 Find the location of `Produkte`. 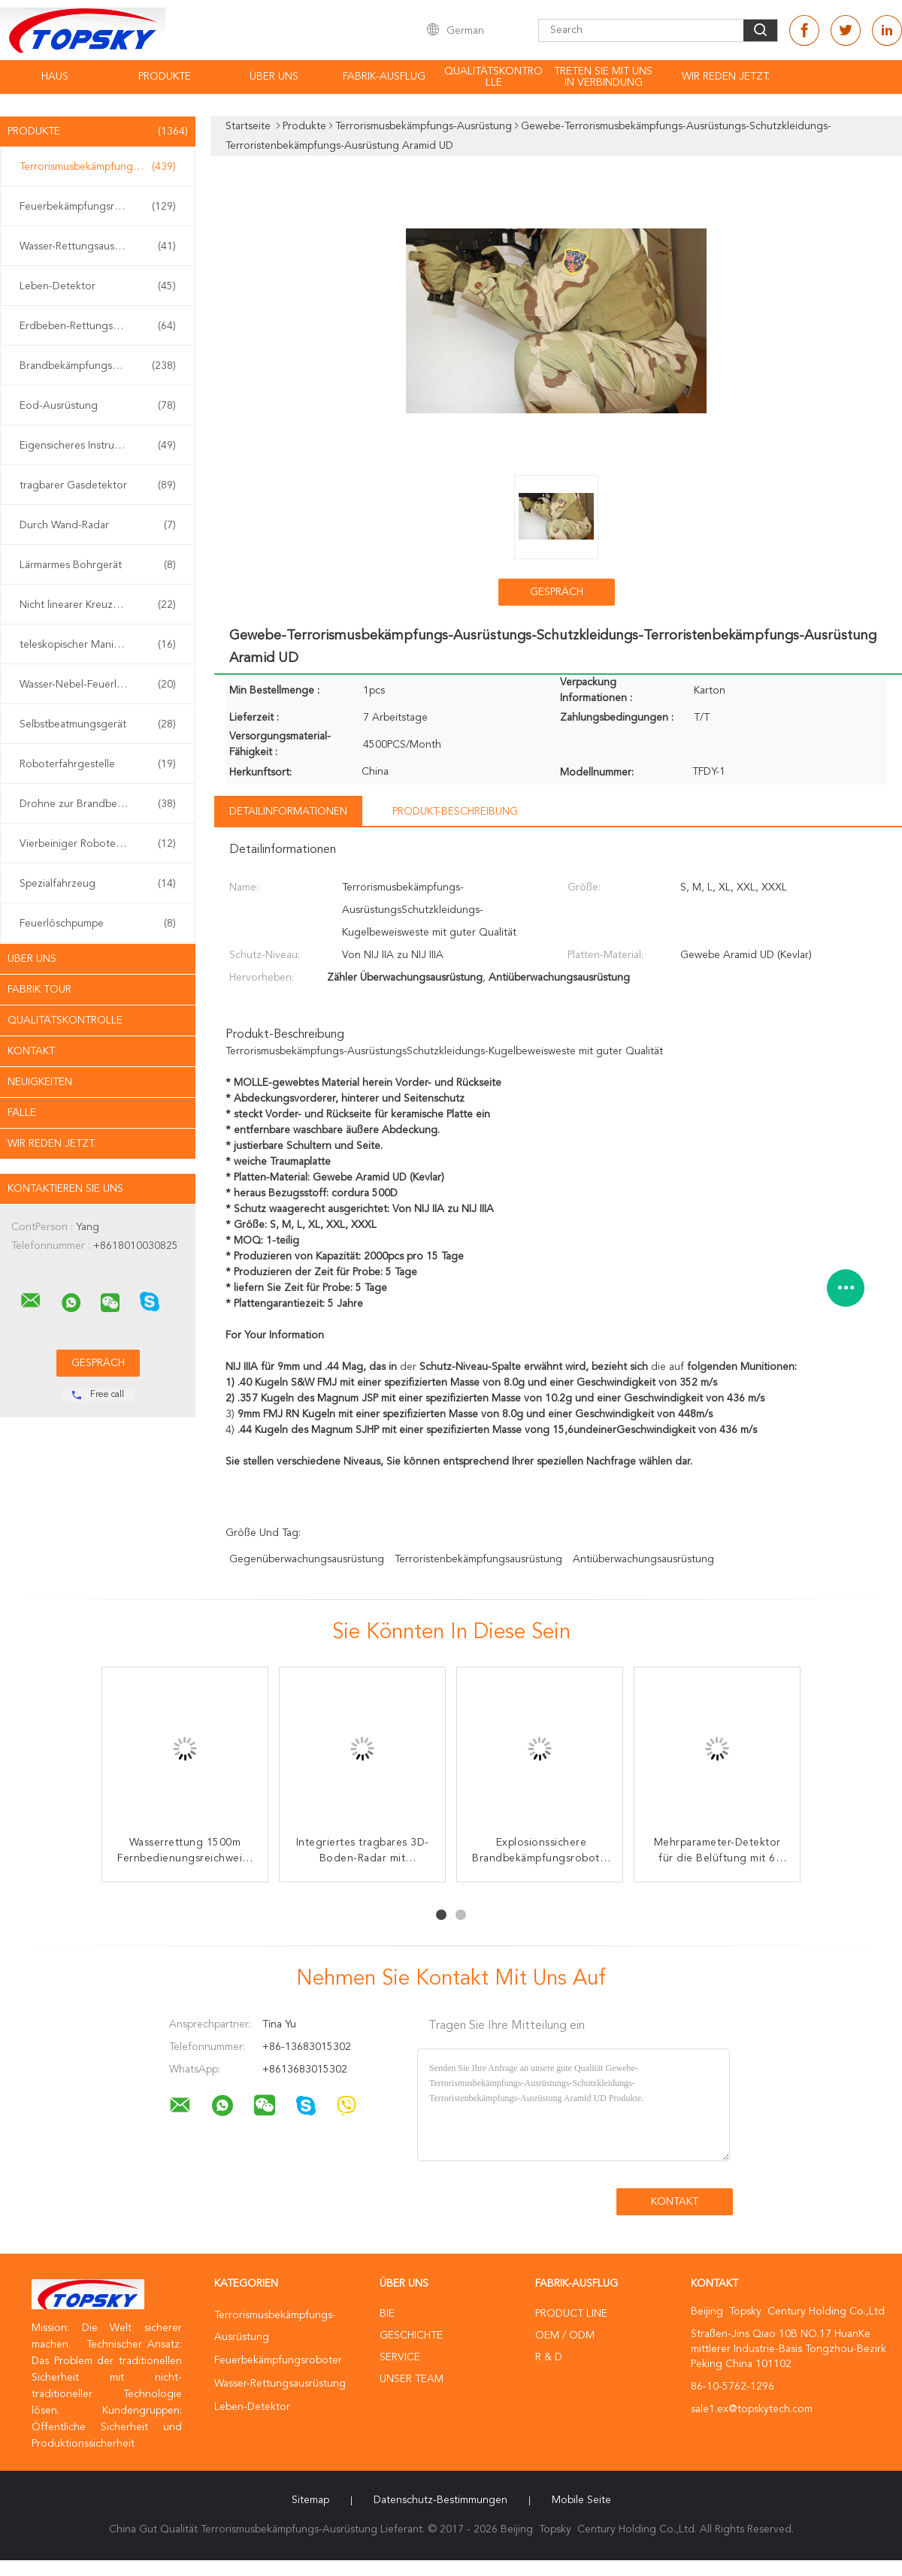

Produkte is located at coordinates (164, 76).